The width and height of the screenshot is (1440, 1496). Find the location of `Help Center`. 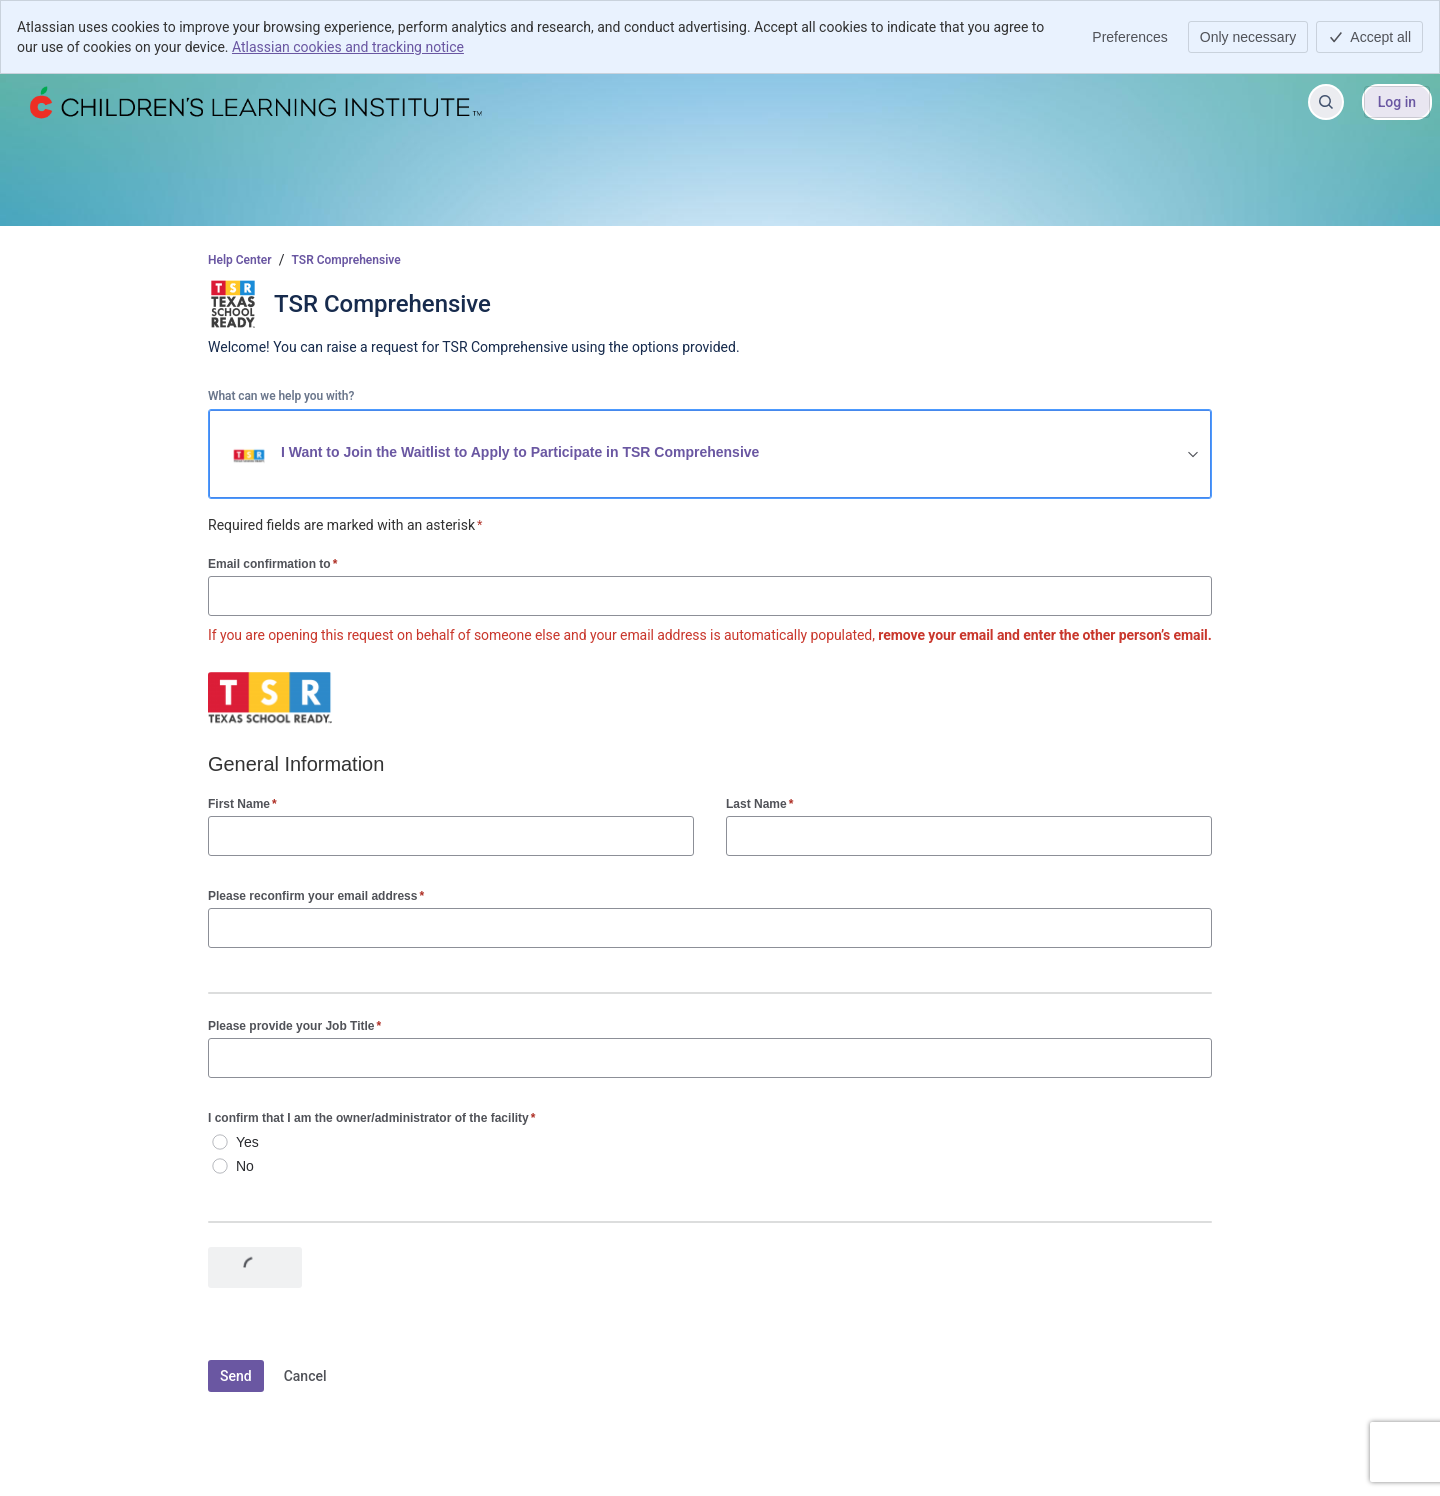

Help Center is located at coordinates (240, 260).